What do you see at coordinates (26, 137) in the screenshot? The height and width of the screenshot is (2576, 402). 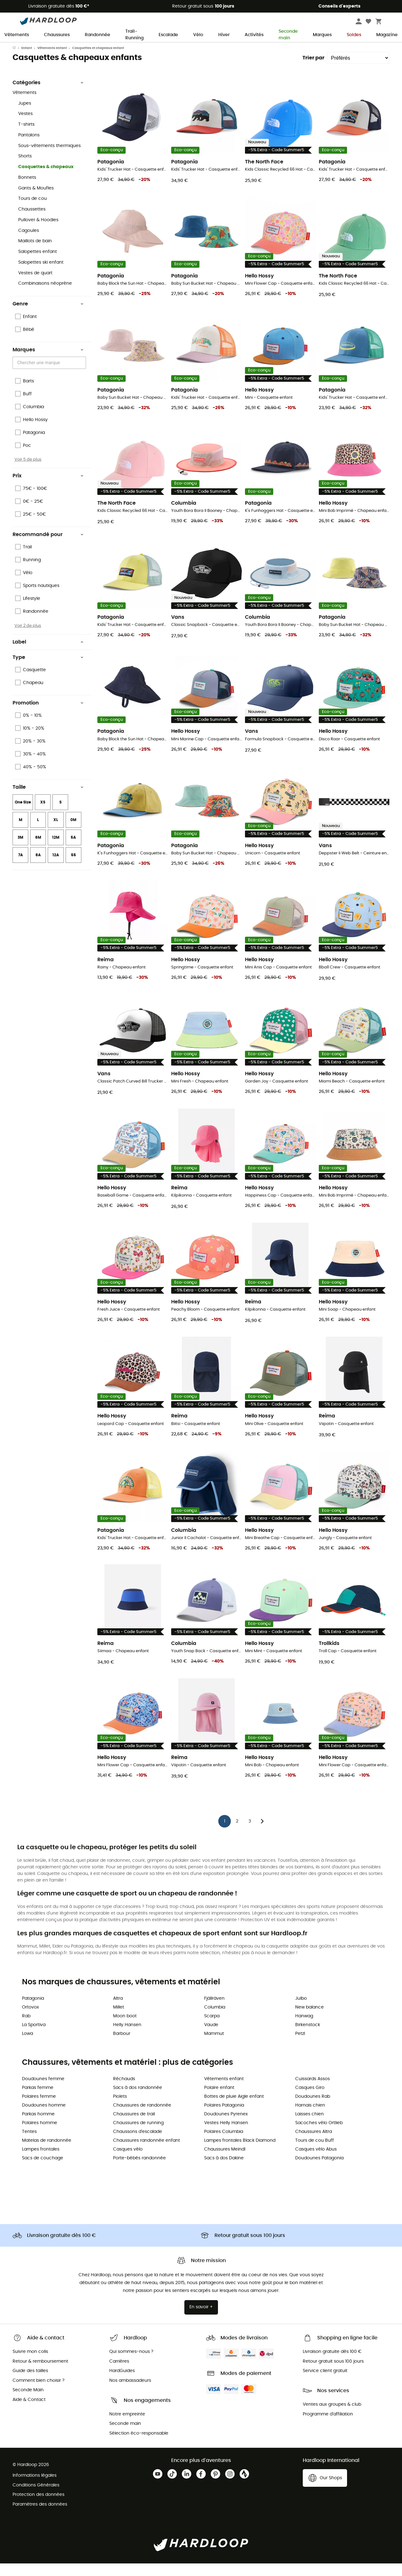 I see `T-shirts` at bounding box center [26, 137].